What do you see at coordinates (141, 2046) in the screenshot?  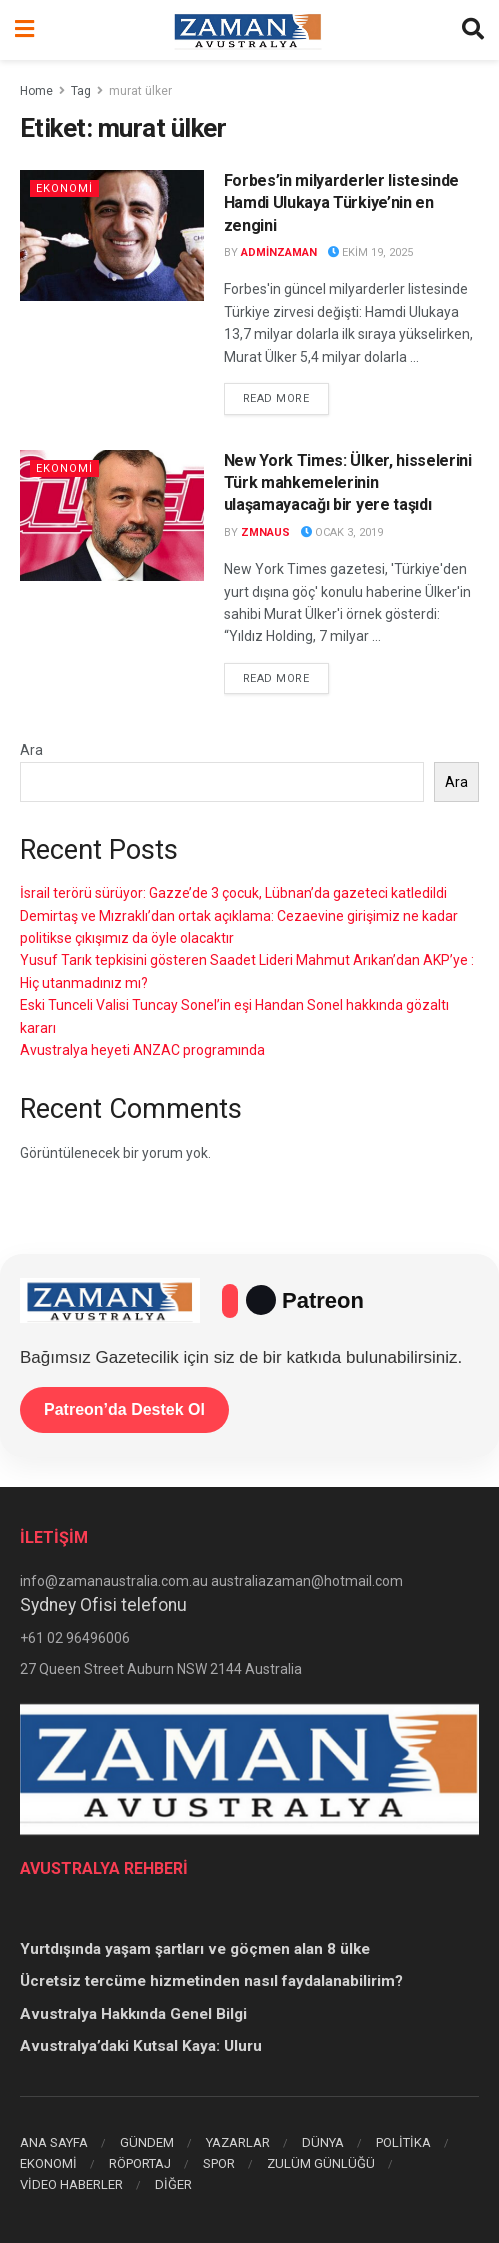 I see `Avustralya’daki Kutsal Kaya: Uluru` at bounding box center [141, 2046].